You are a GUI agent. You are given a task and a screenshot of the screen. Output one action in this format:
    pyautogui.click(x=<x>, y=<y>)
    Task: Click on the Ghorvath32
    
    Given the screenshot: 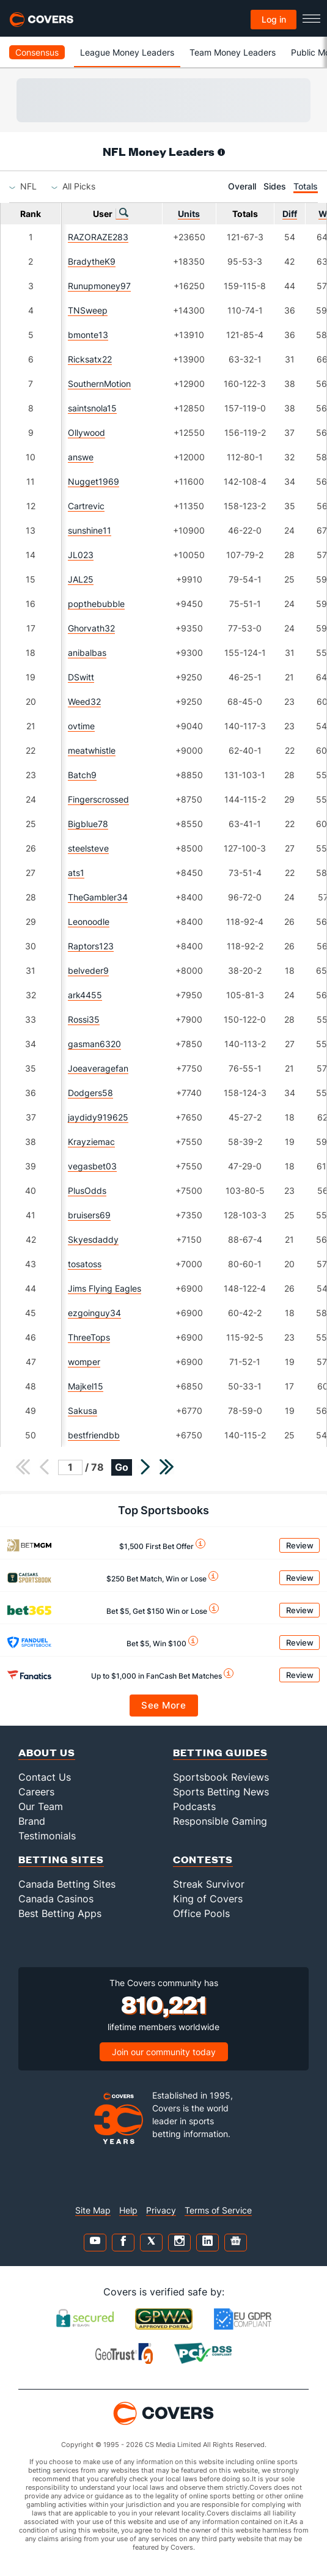 What is the action you would take?
    pyautogui.click(x=91, y=628)
    